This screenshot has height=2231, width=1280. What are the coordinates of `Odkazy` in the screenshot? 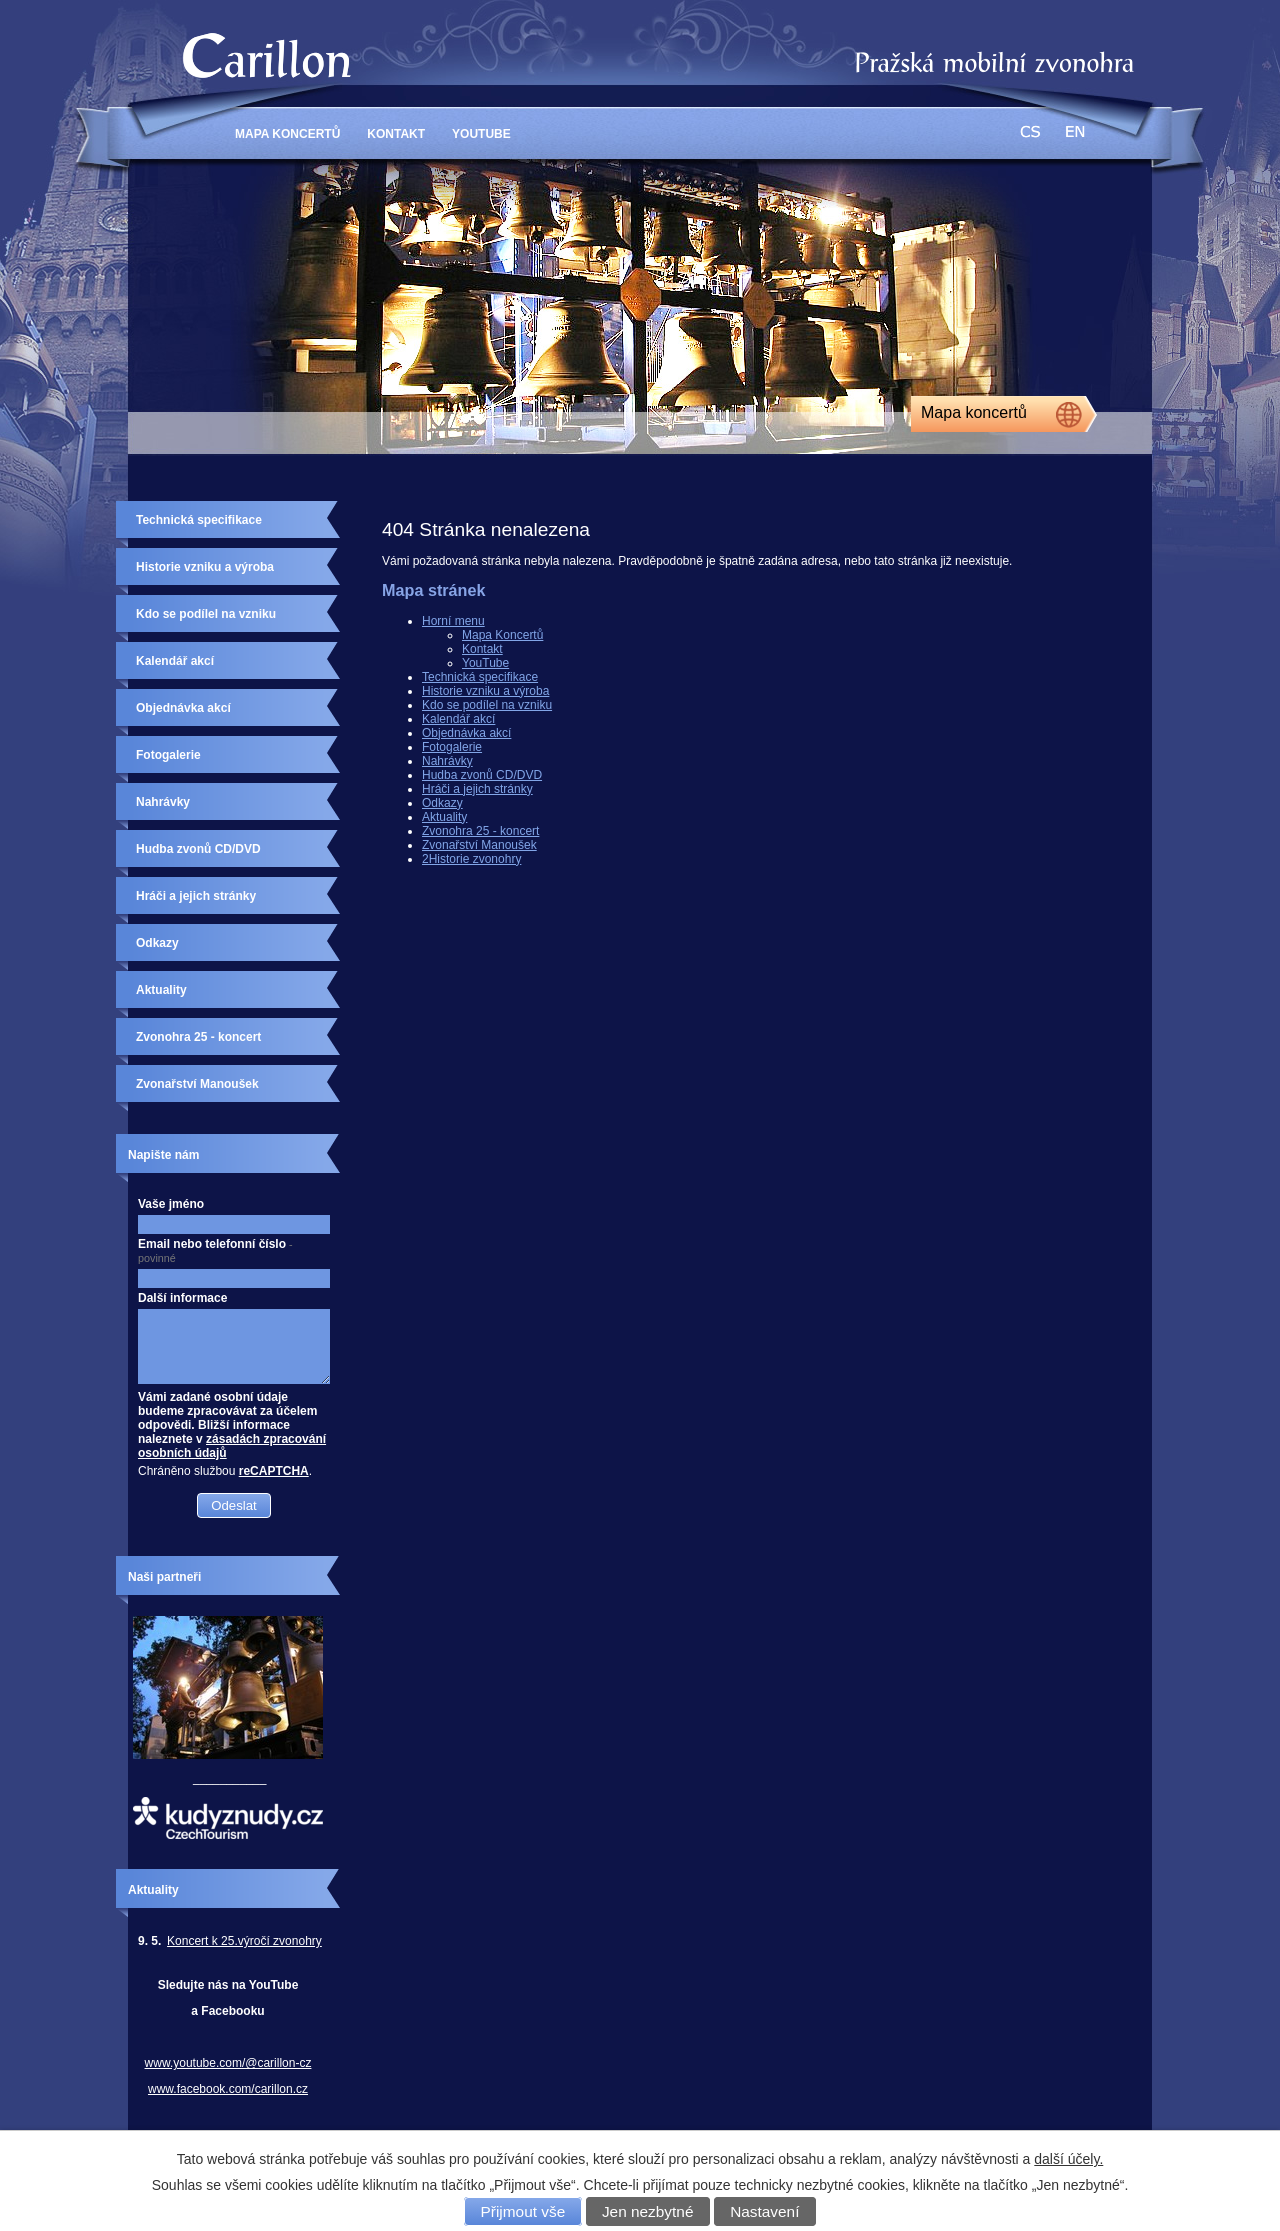 It's located at (442, 803).